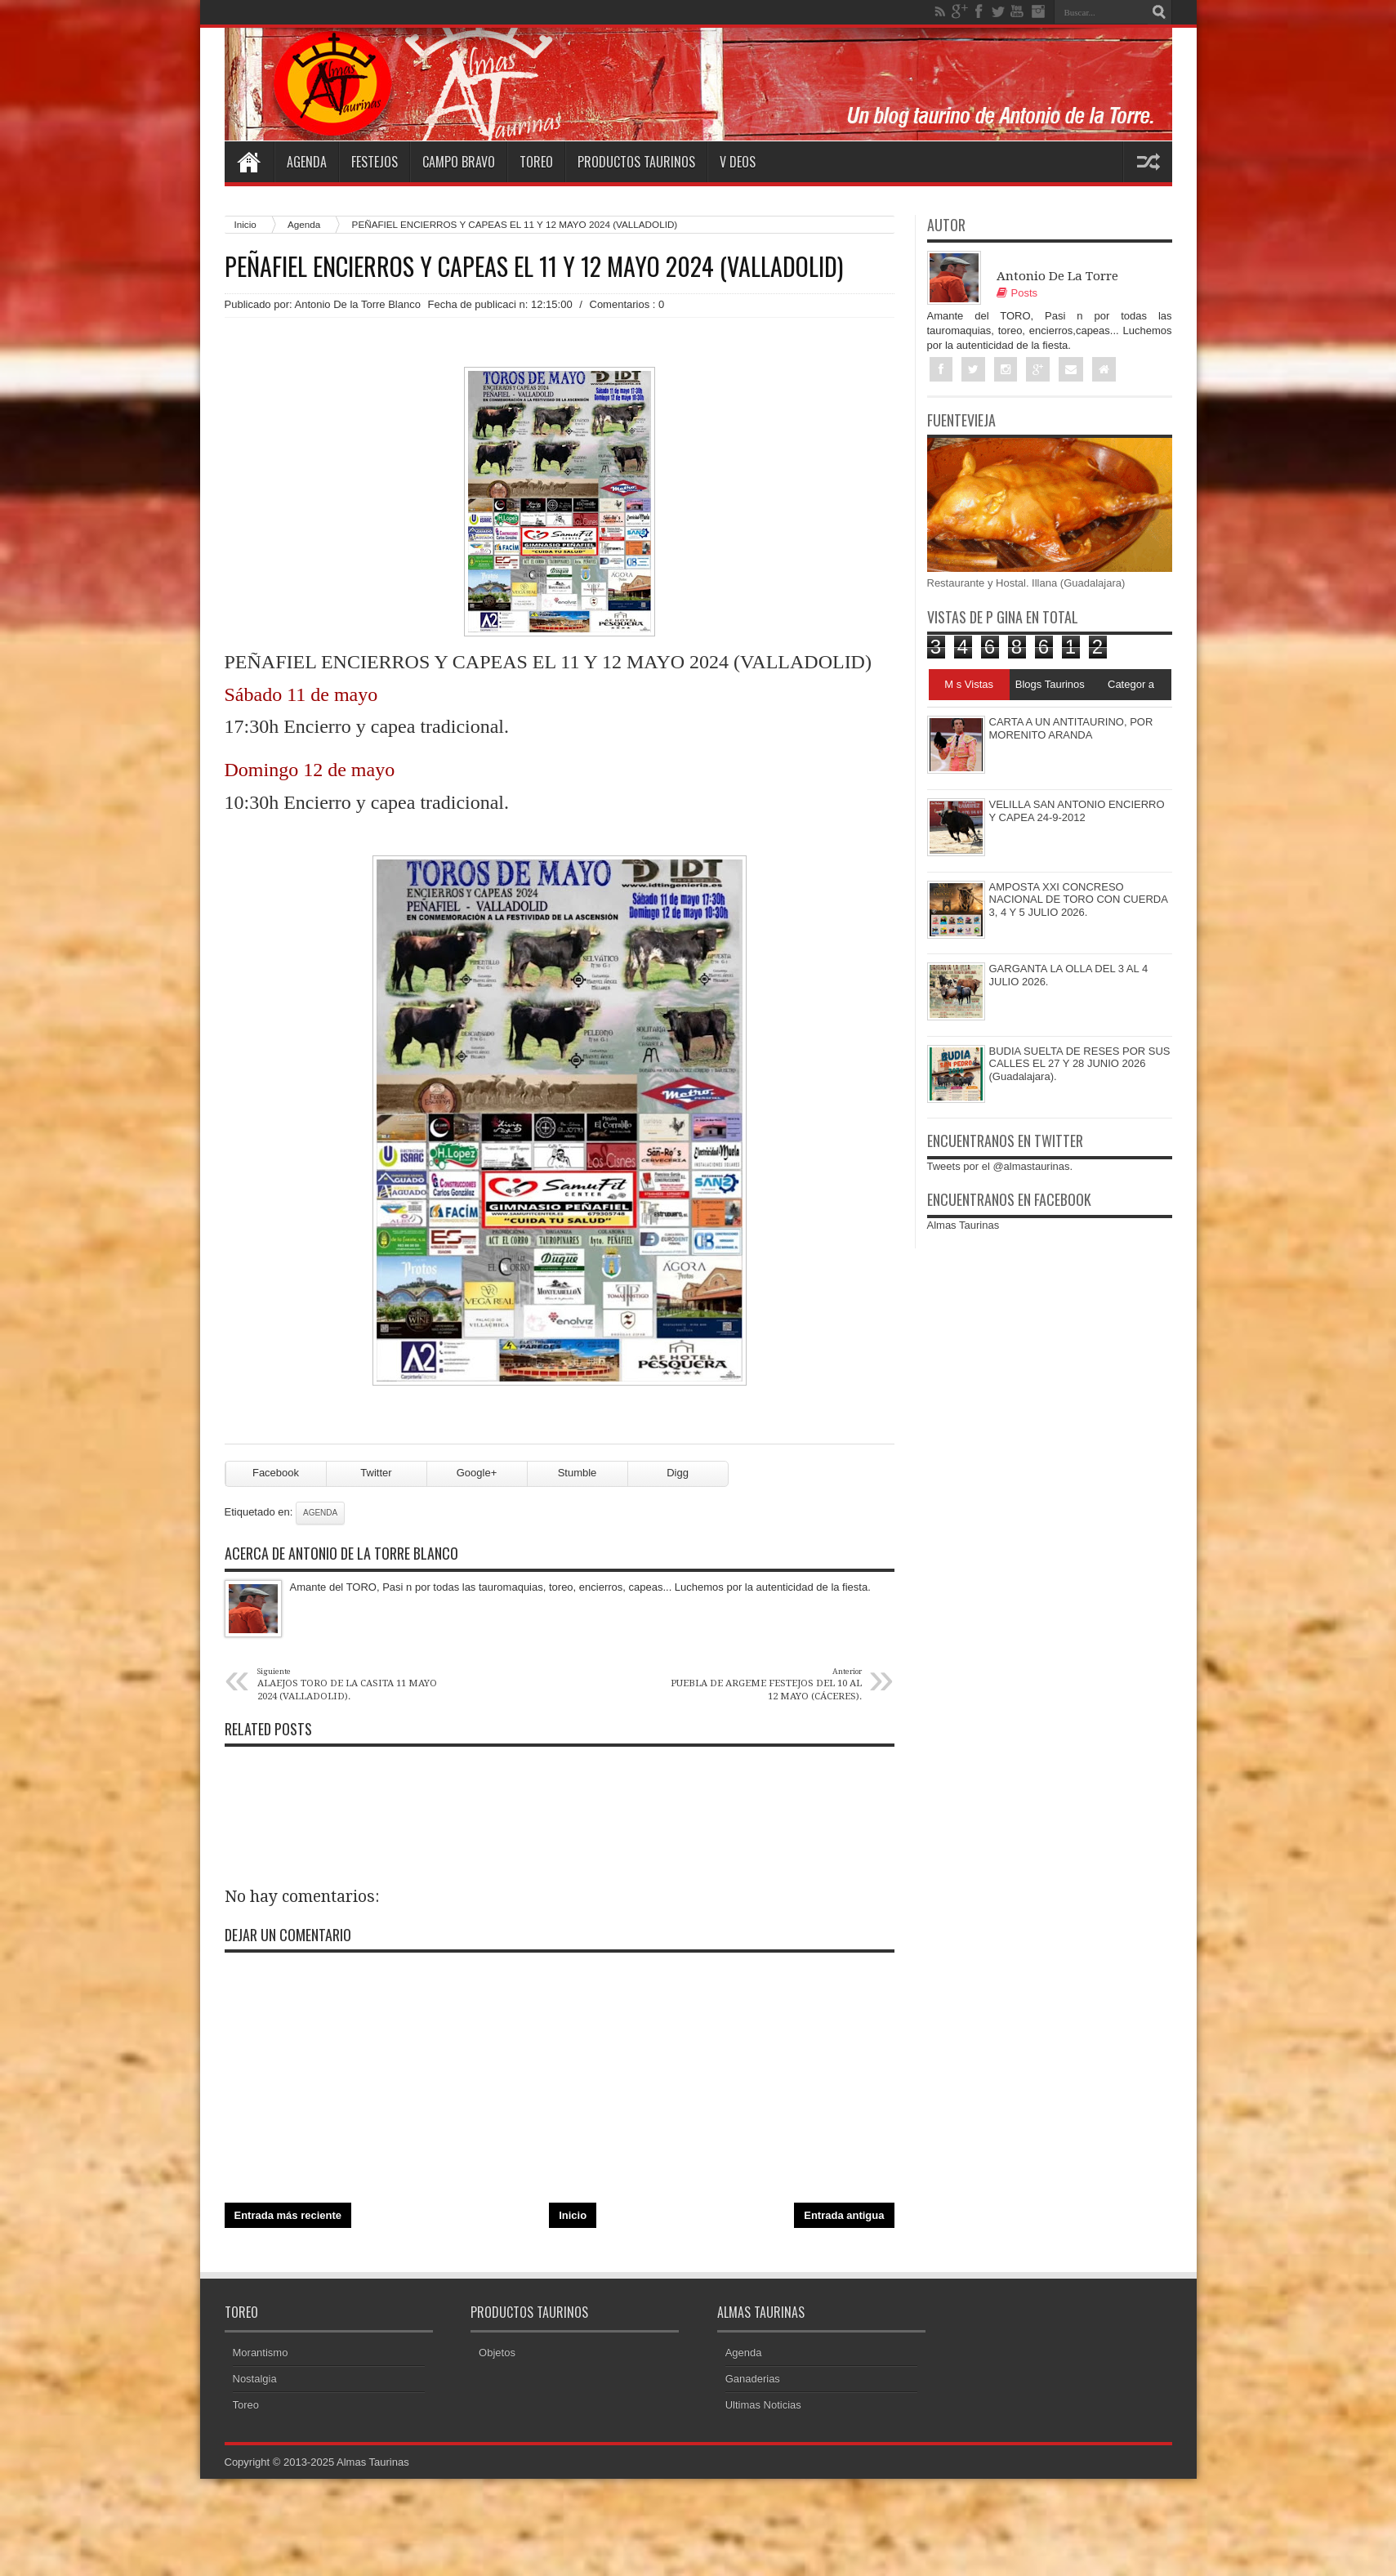 Image resolution: width=1396 pixels, height=2576 pixels. What do you see at coordinates (534, 266) in the screenshot?
I see `PEÑAFIEL ENCIERROS Y CAPEAS EL 11 Y 12 MAYO 2024 (VALLADOLID)` at bounding box center [534, 266].